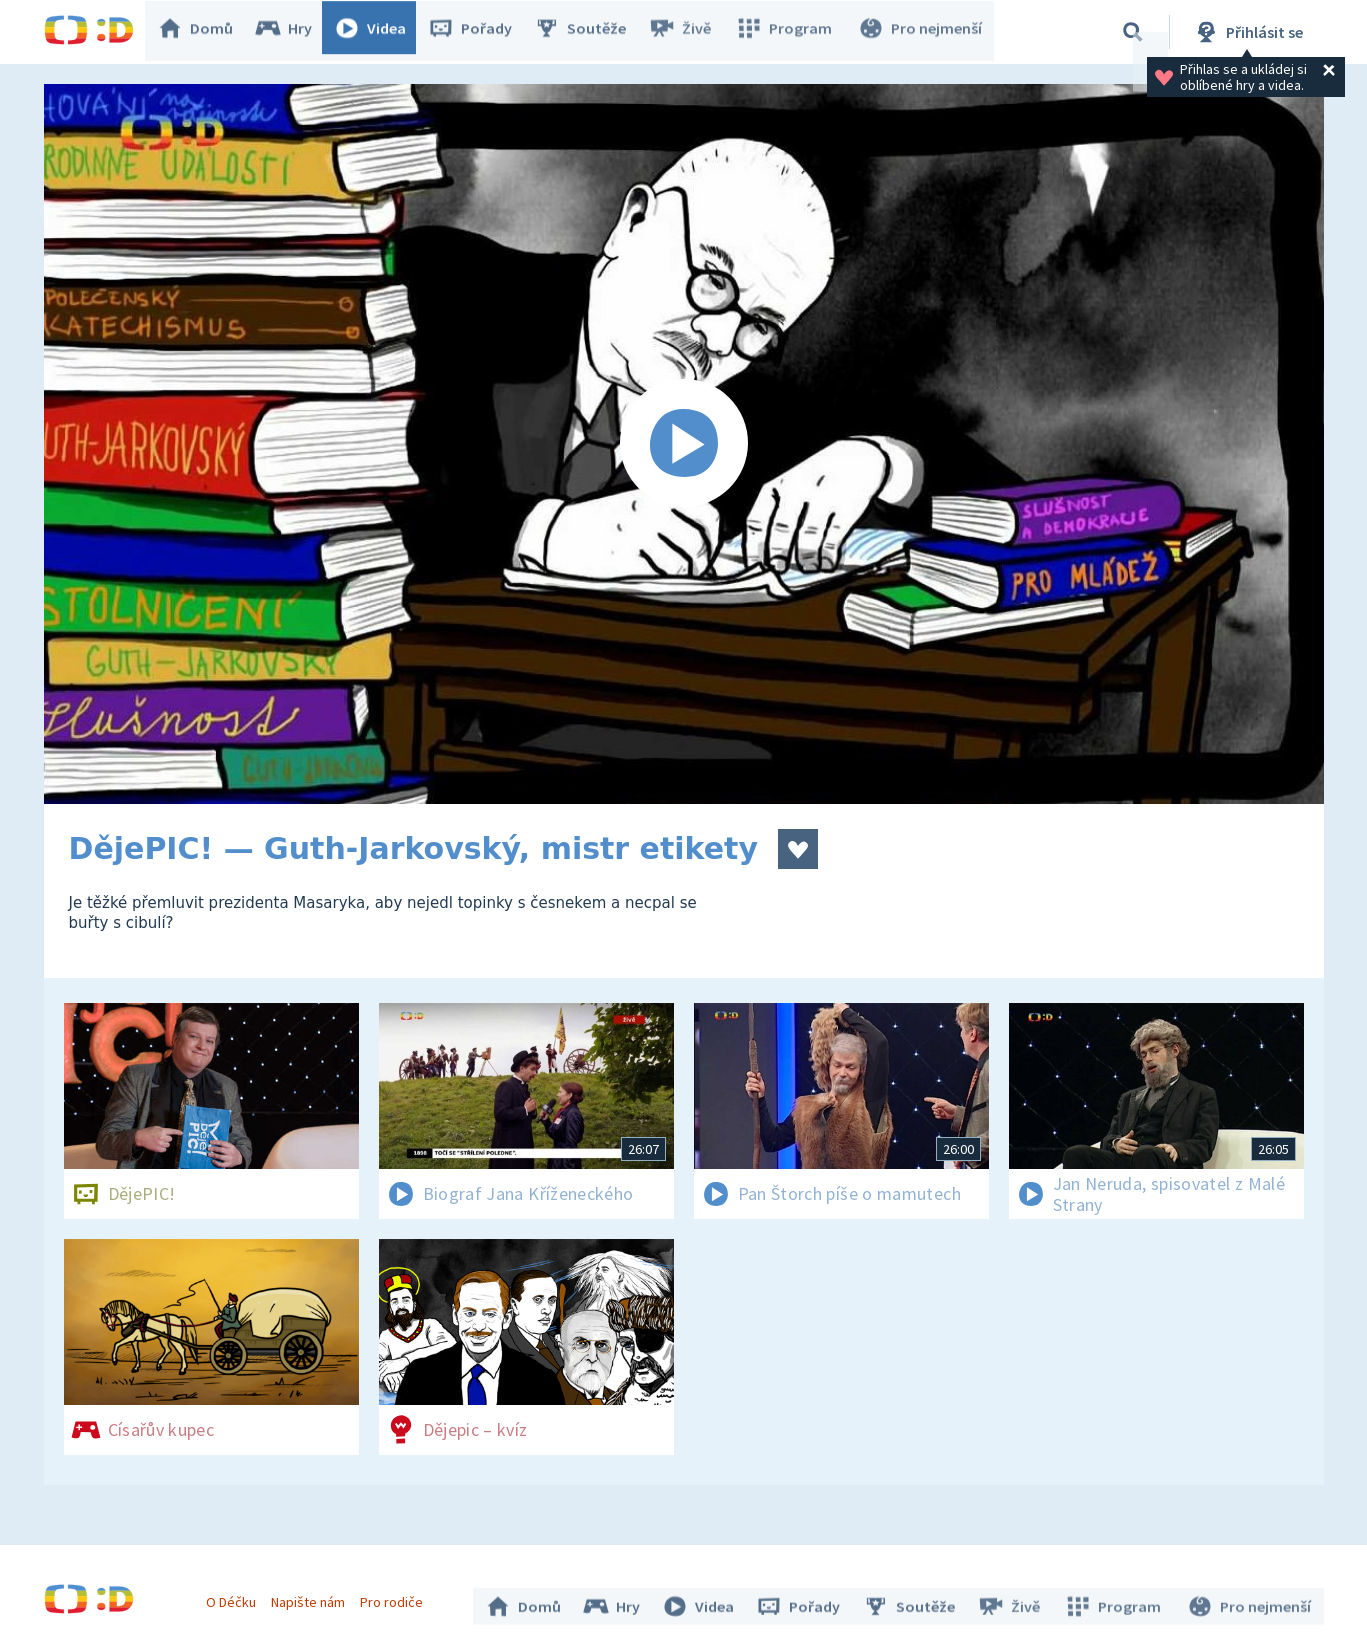 This screenshot has width=1367, height=1639. What do you see at coordinates (480, 32) in the screenshot?
I see `Pořady` at bounding box center [480, 32].